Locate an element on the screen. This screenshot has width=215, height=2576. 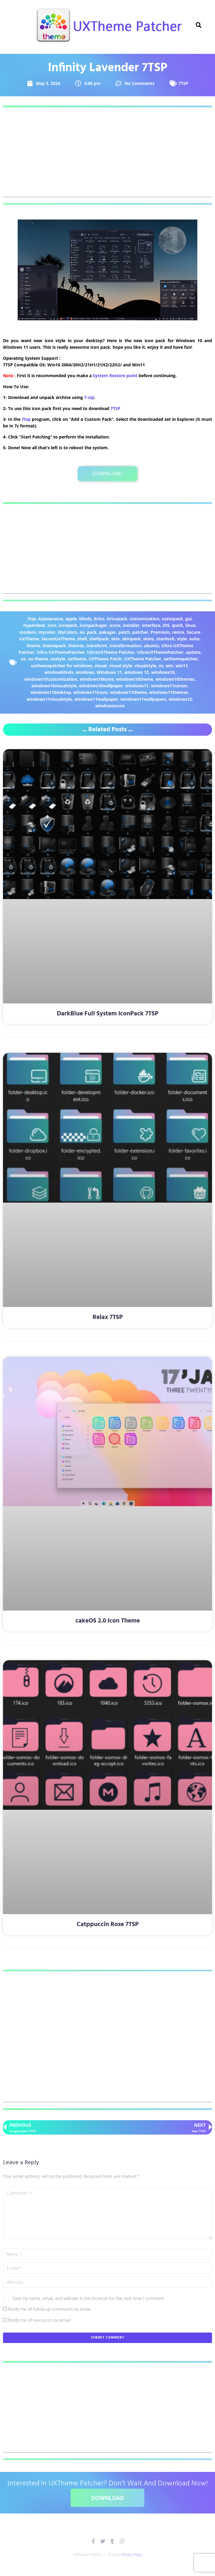
DarkBlue Full System IconPack 7TSP is located at coordinates (107, 1014).